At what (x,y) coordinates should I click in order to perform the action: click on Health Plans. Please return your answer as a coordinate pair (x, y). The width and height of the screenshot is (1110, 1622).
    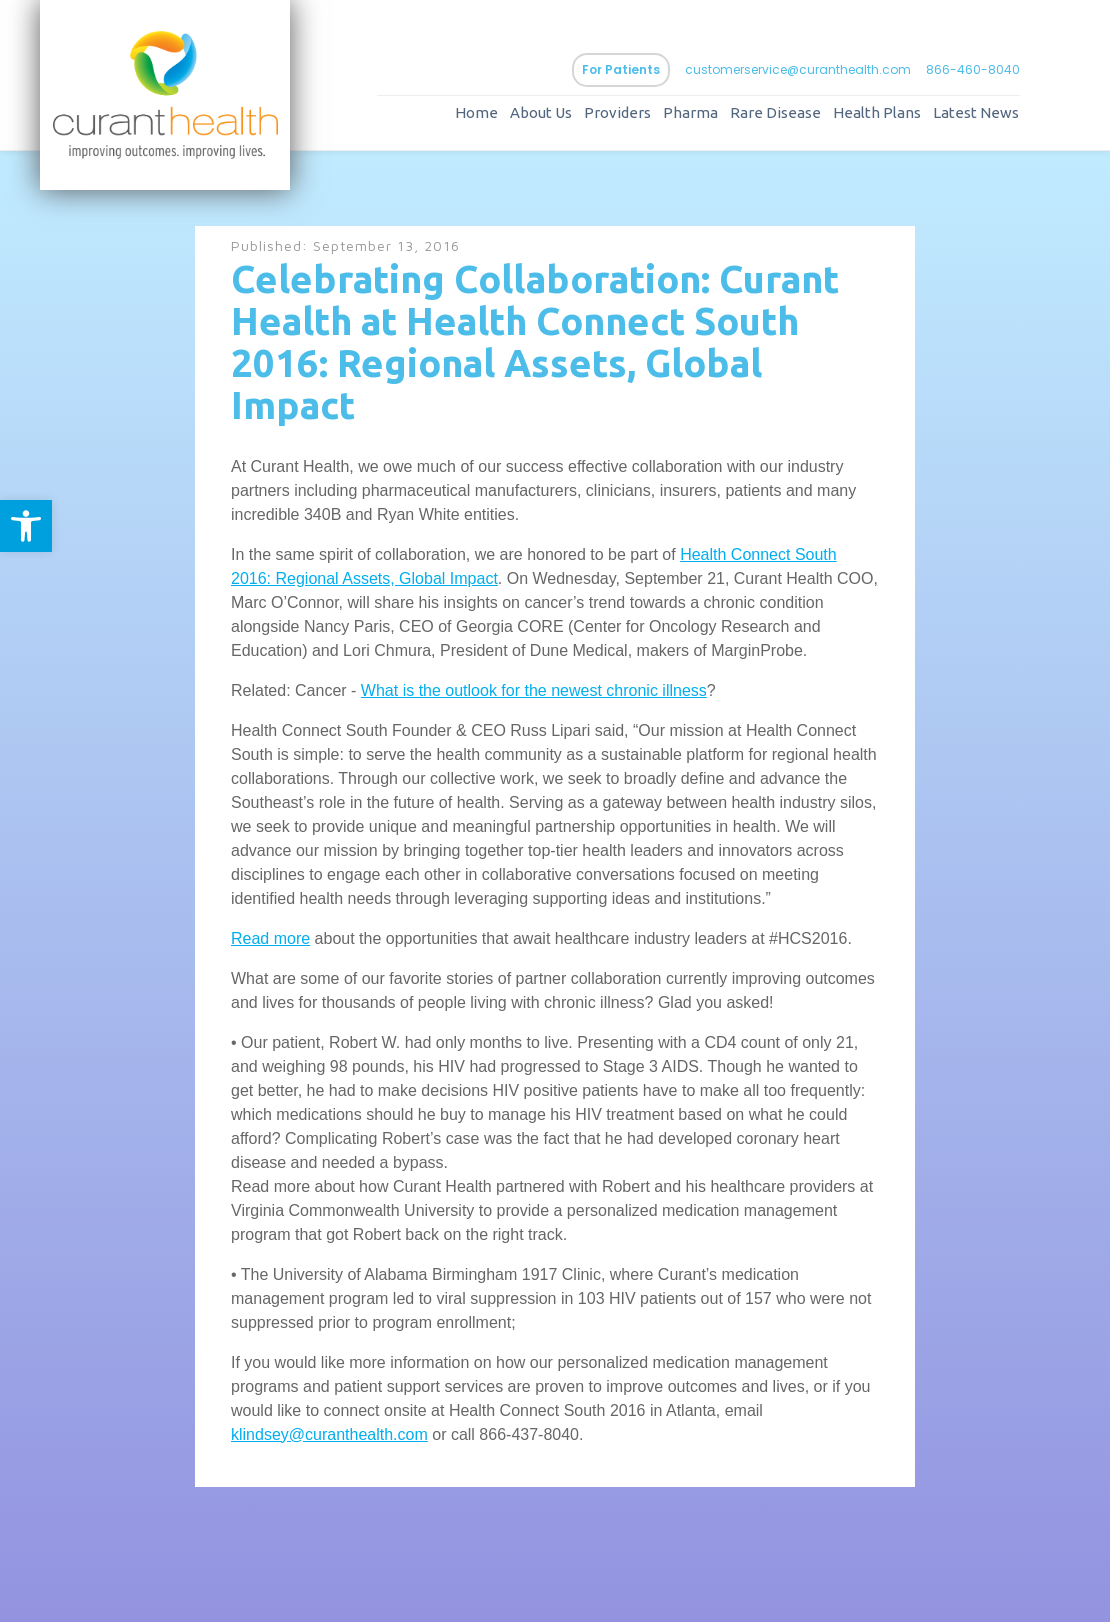
    Looking at the image, I should click on (877, 112).